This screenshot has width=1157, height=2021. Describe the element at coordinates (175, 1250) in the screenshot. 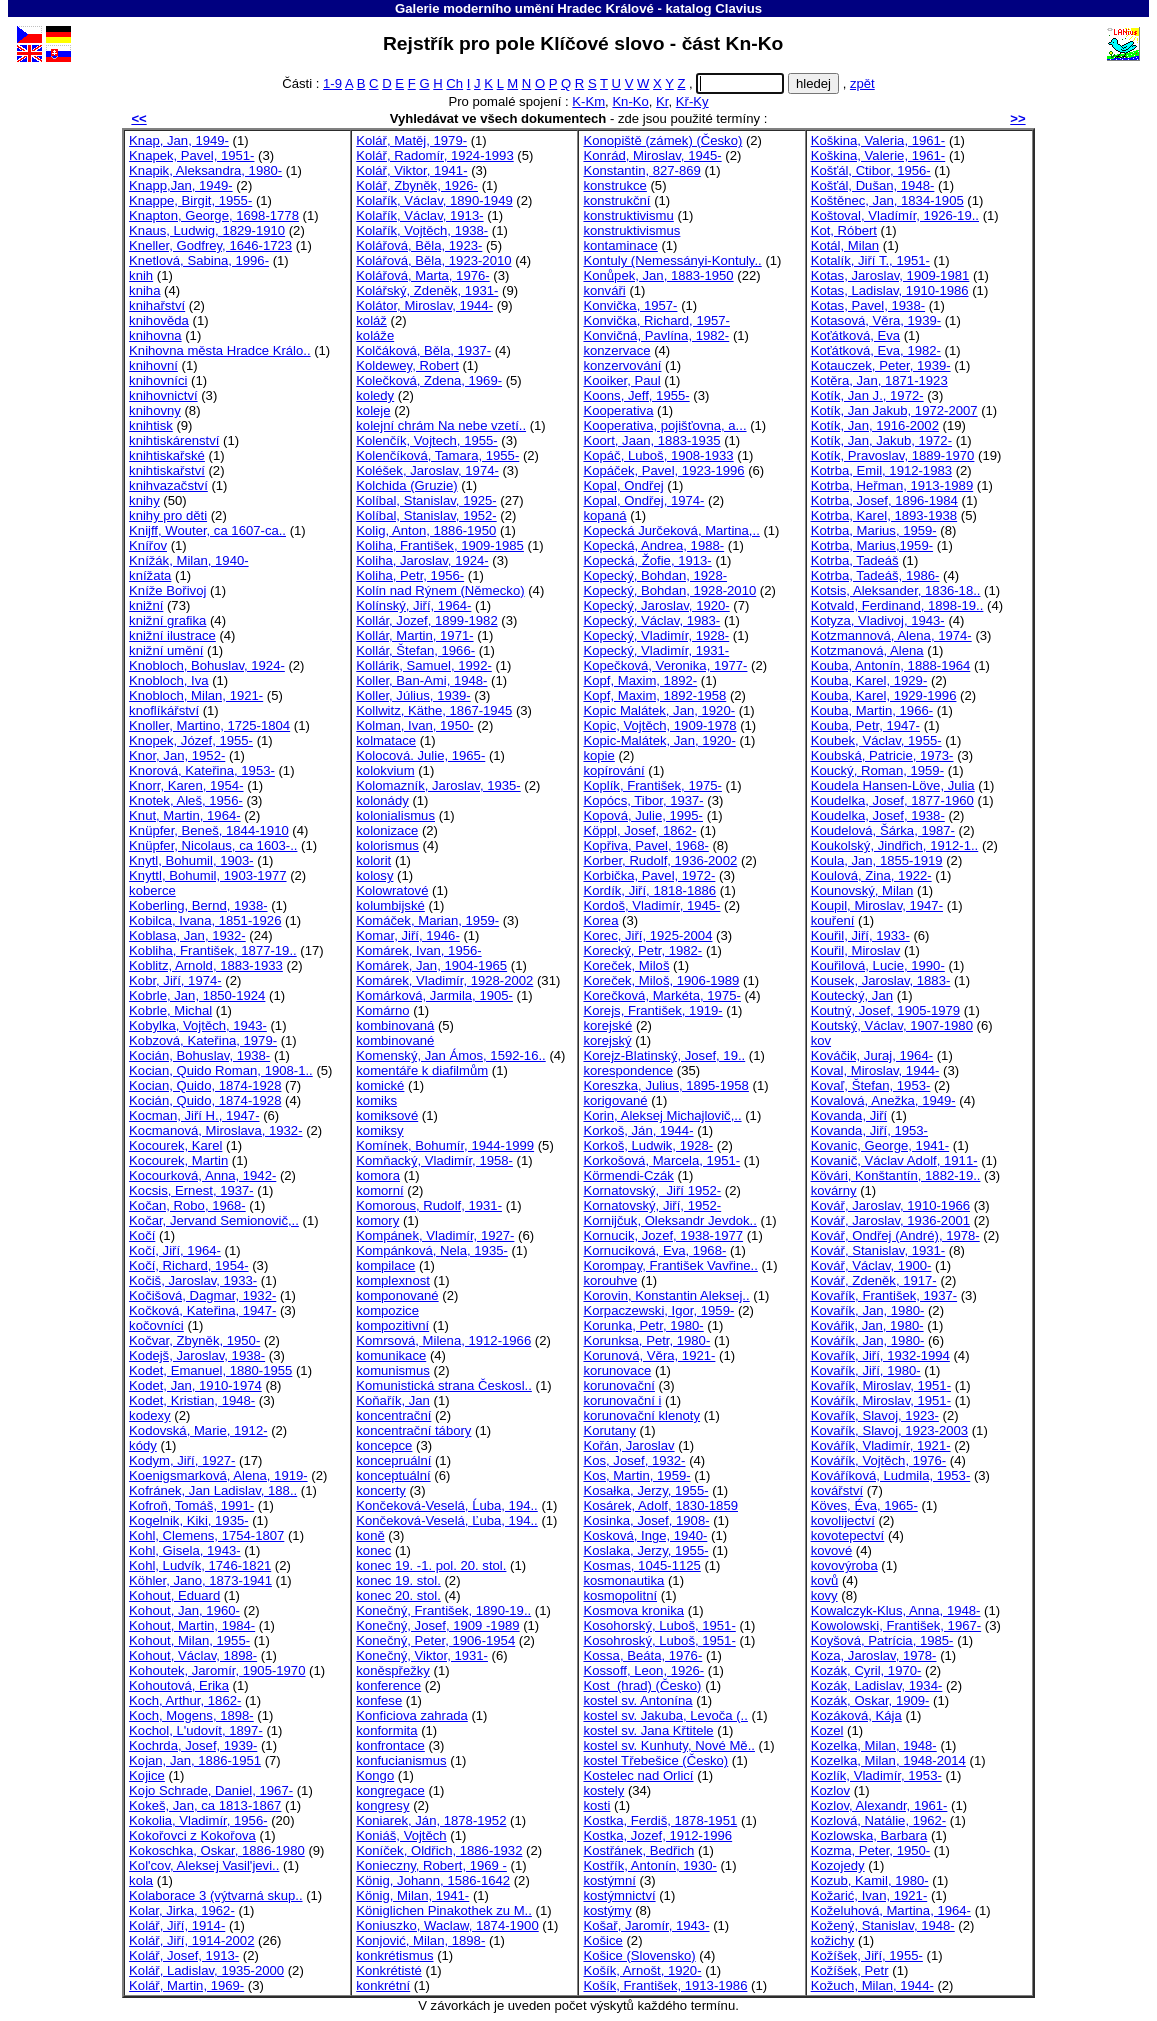

I see `Kočí, Jiří, 1964-` at that location.